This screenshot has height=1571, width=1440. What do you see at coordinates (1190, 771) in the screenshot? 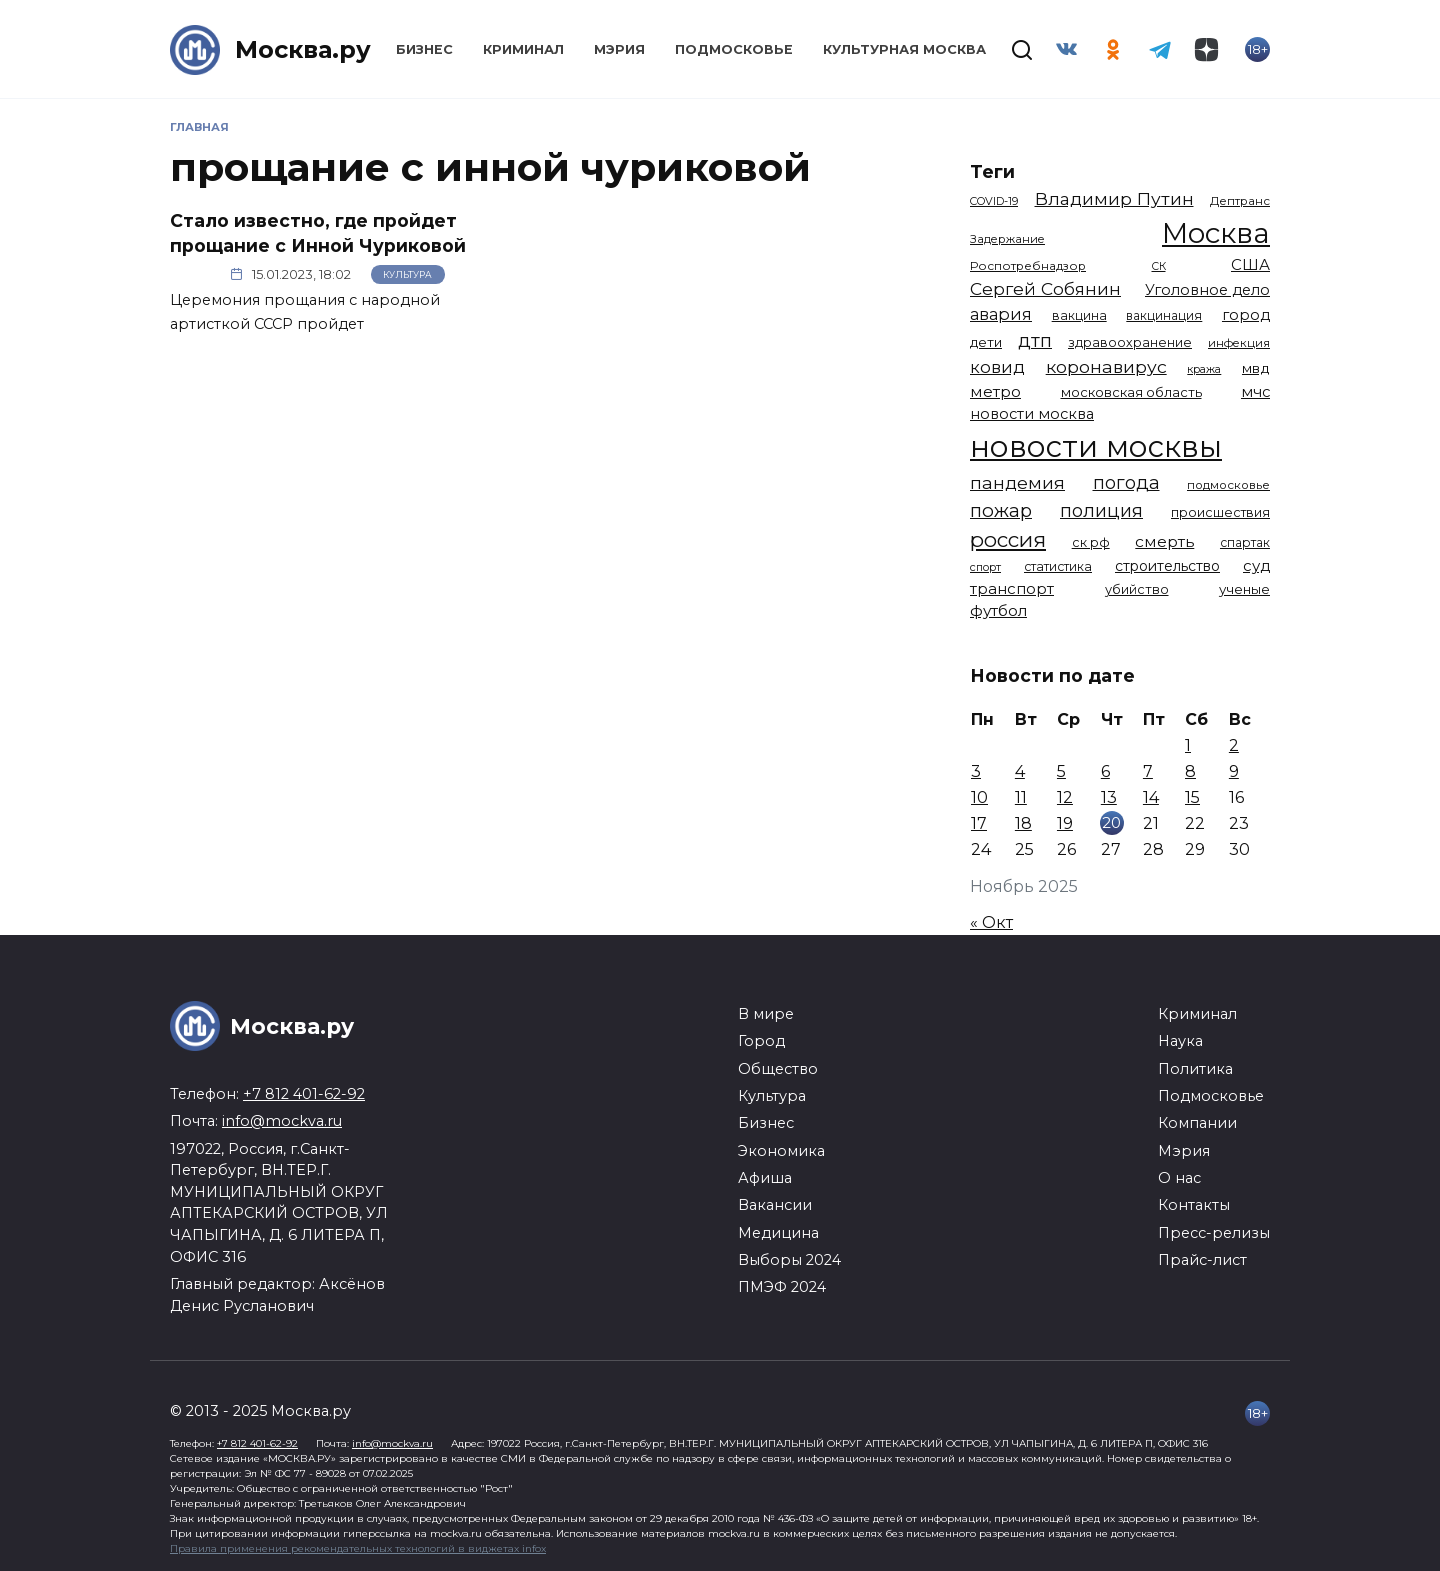
I see `8 [Записи, опубликованные 08.11.2025]` at bounding box center [1190, 771].